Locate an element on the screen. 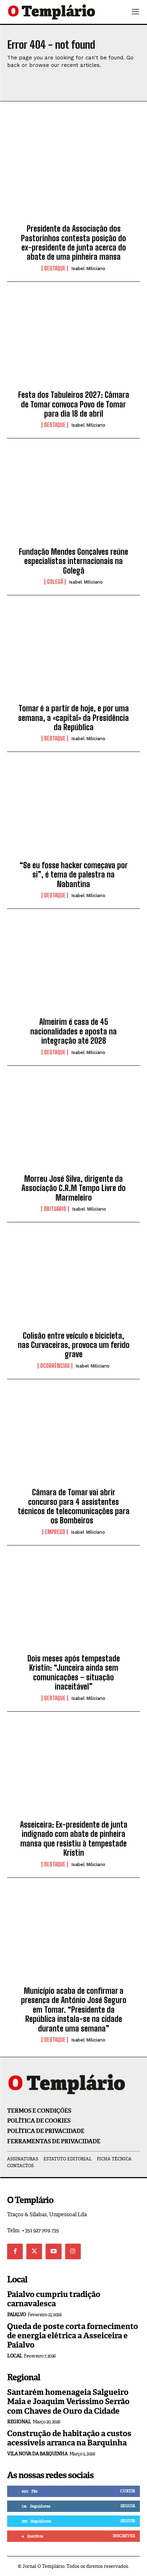  Morreu José Silva, dirigente da Associação C.R.M Tempo Livre do Marmeleiro is located at coordinates (73, 1188).